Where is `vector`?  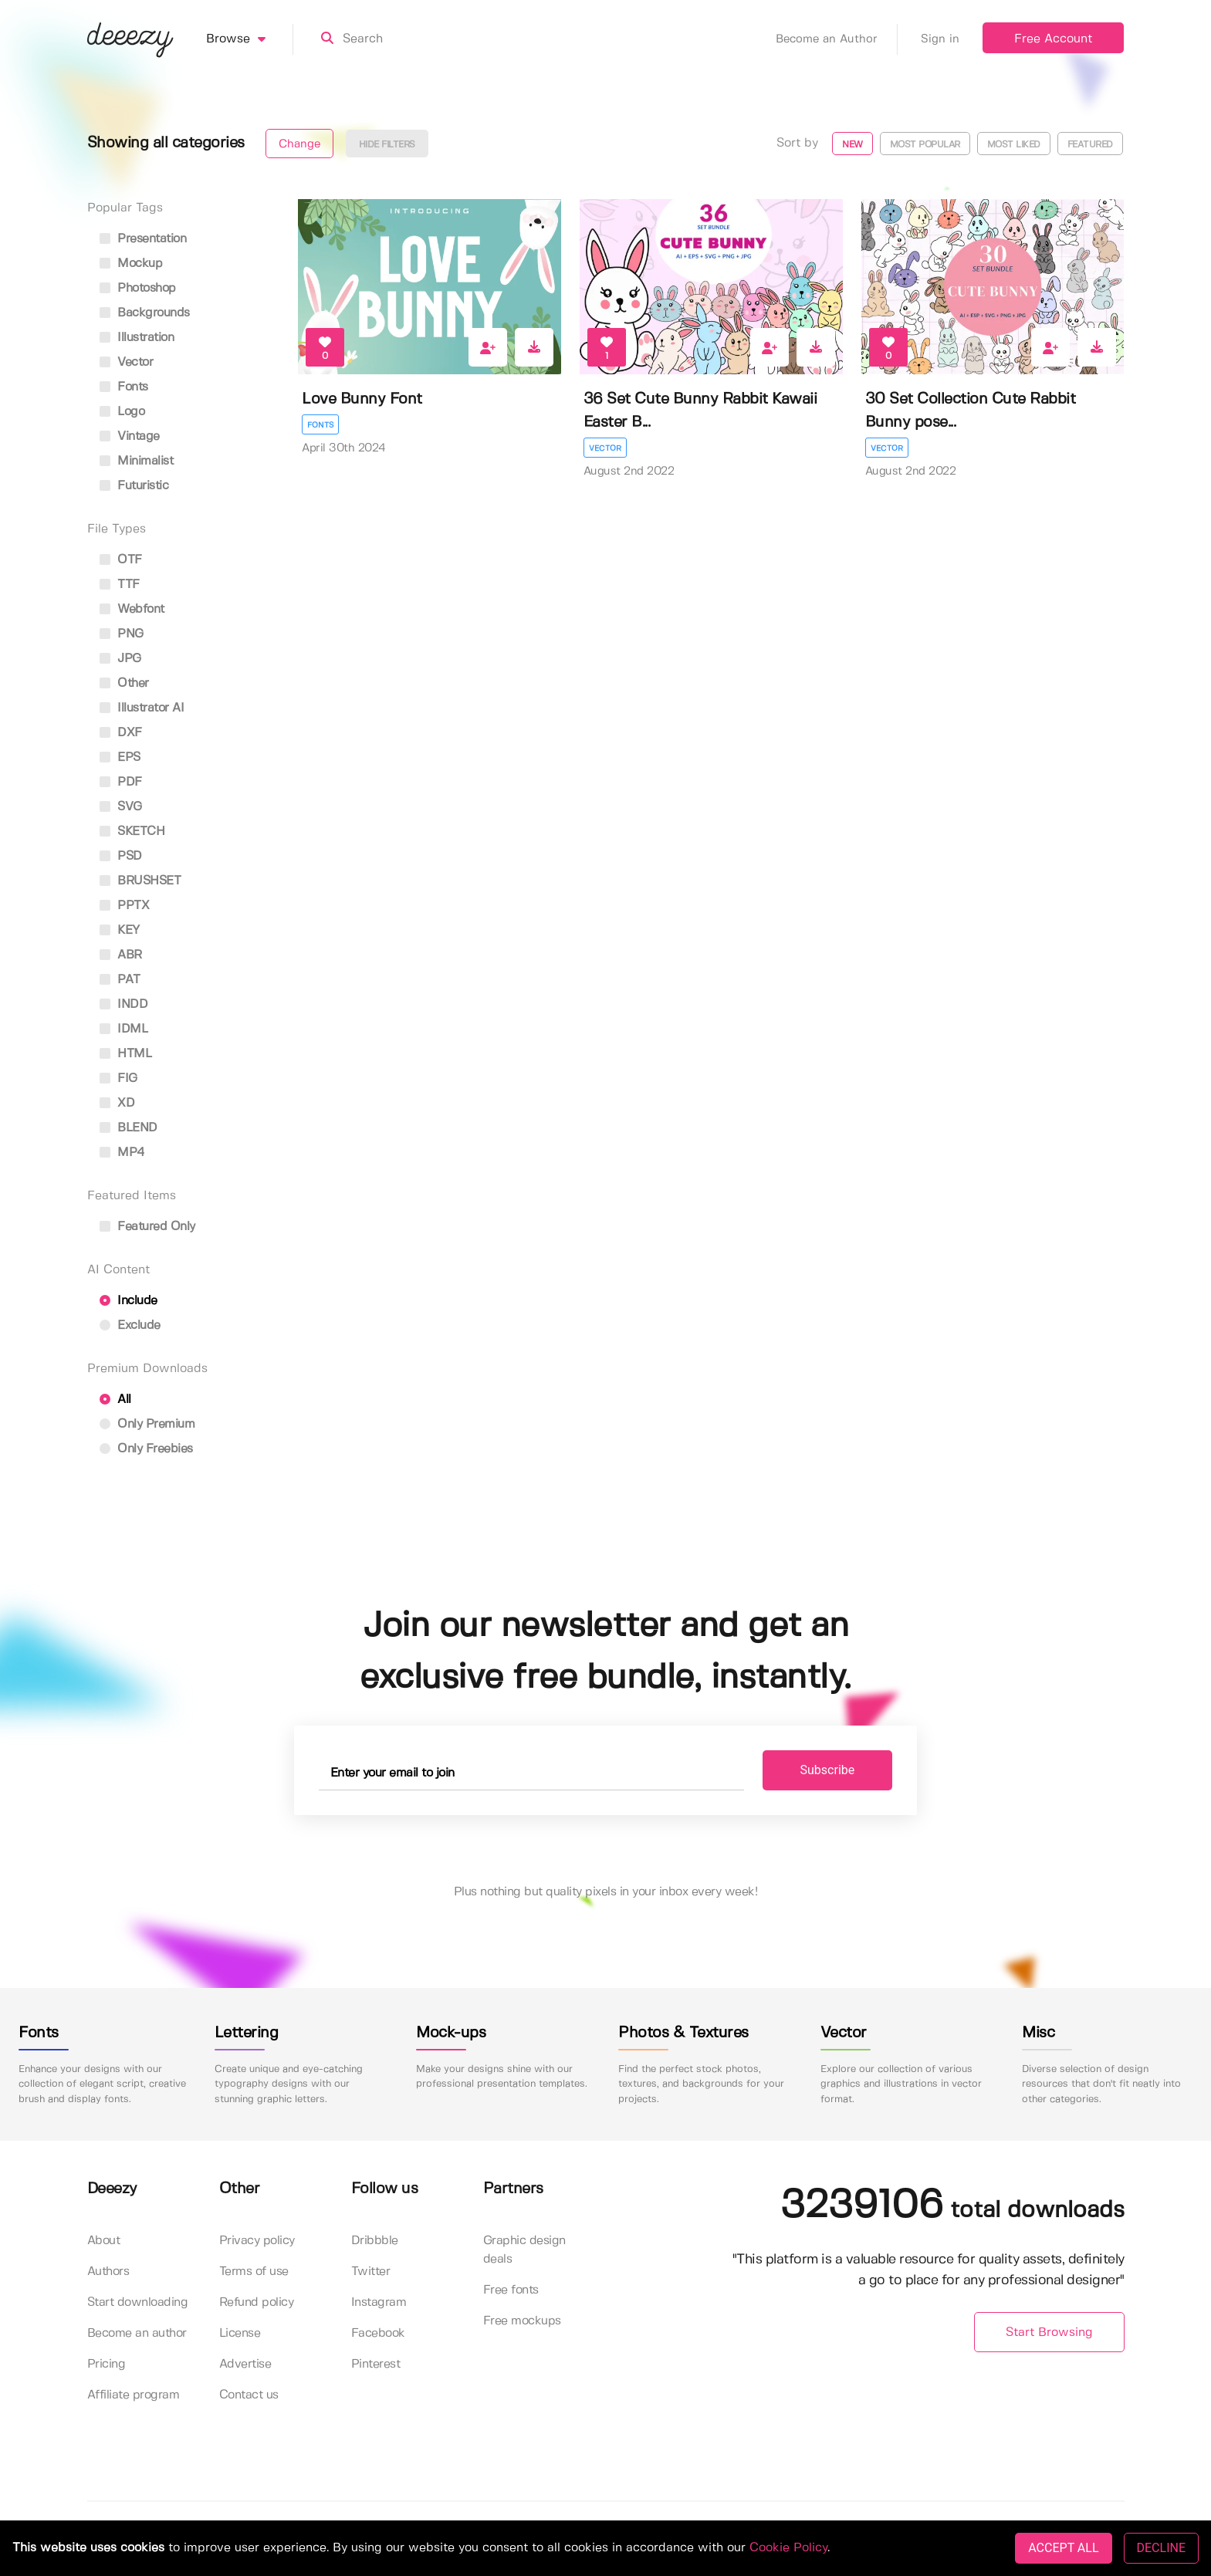 vector is located at coordinates (127, 362).